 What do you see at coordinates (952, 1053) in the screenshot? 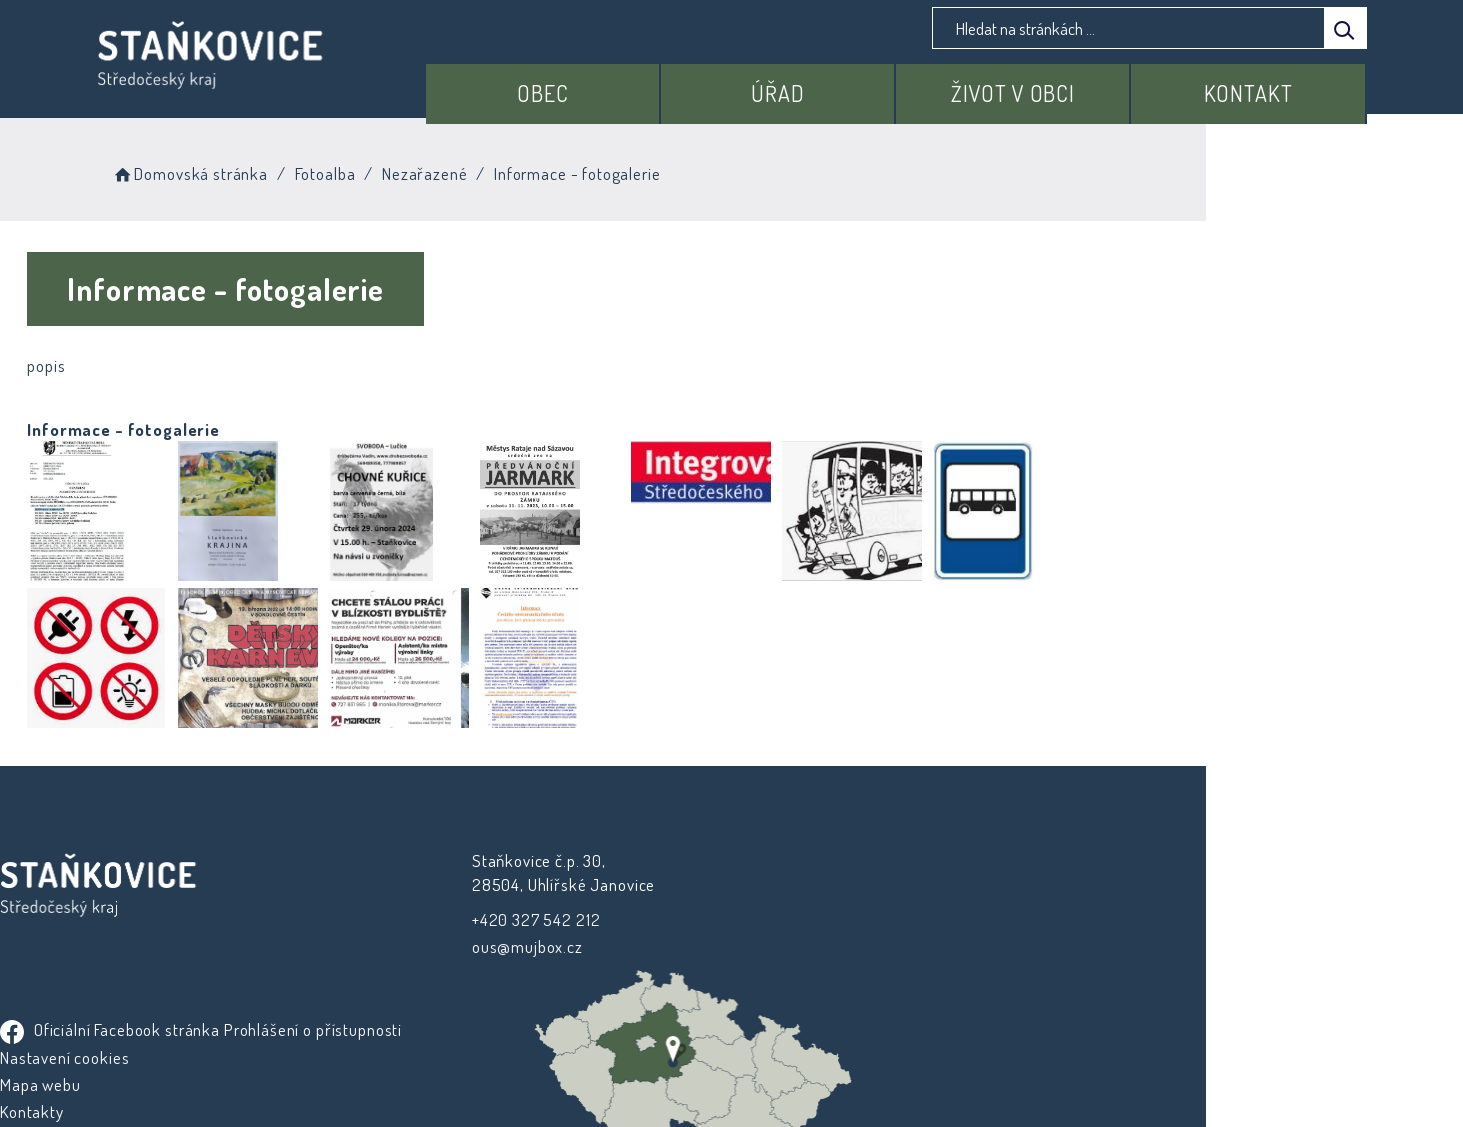
I see `Obce na webu s.r.o.` at bounding box center [952, 1053].